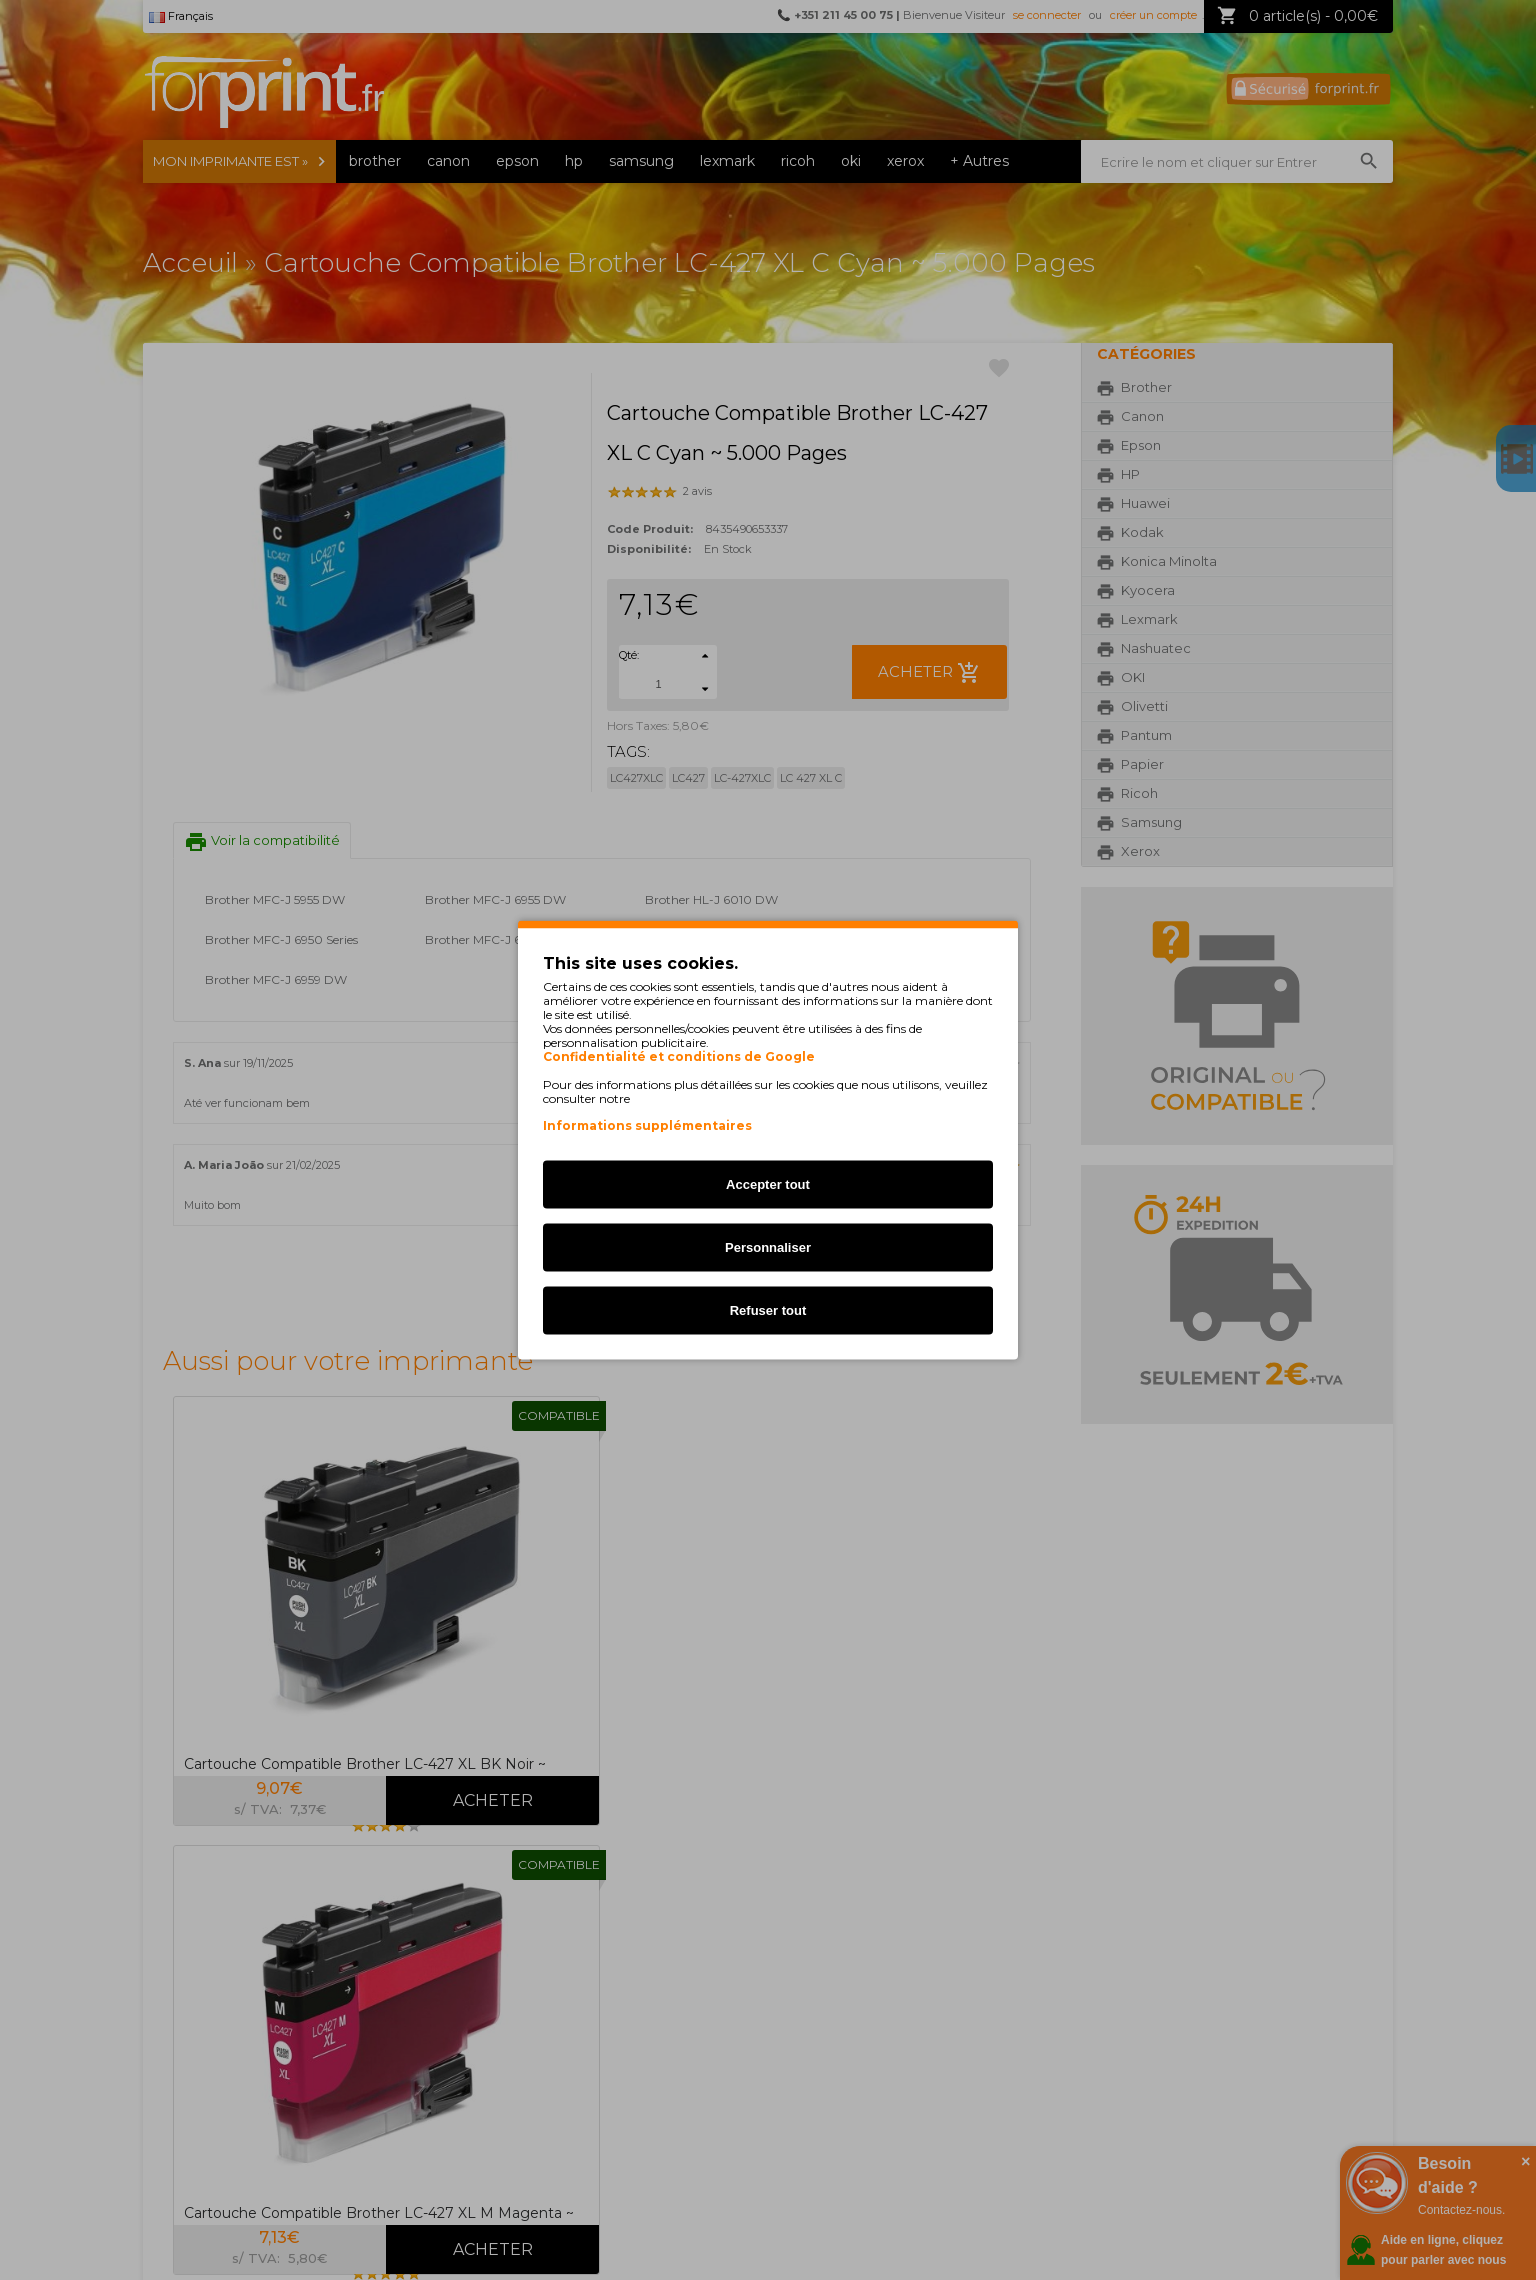 This screenshot has width=1536, height=2280. What do you see at coordinates (768, 1184) in the screenshot?
I see `Accepter tout` at bounding box center [768, 1184].